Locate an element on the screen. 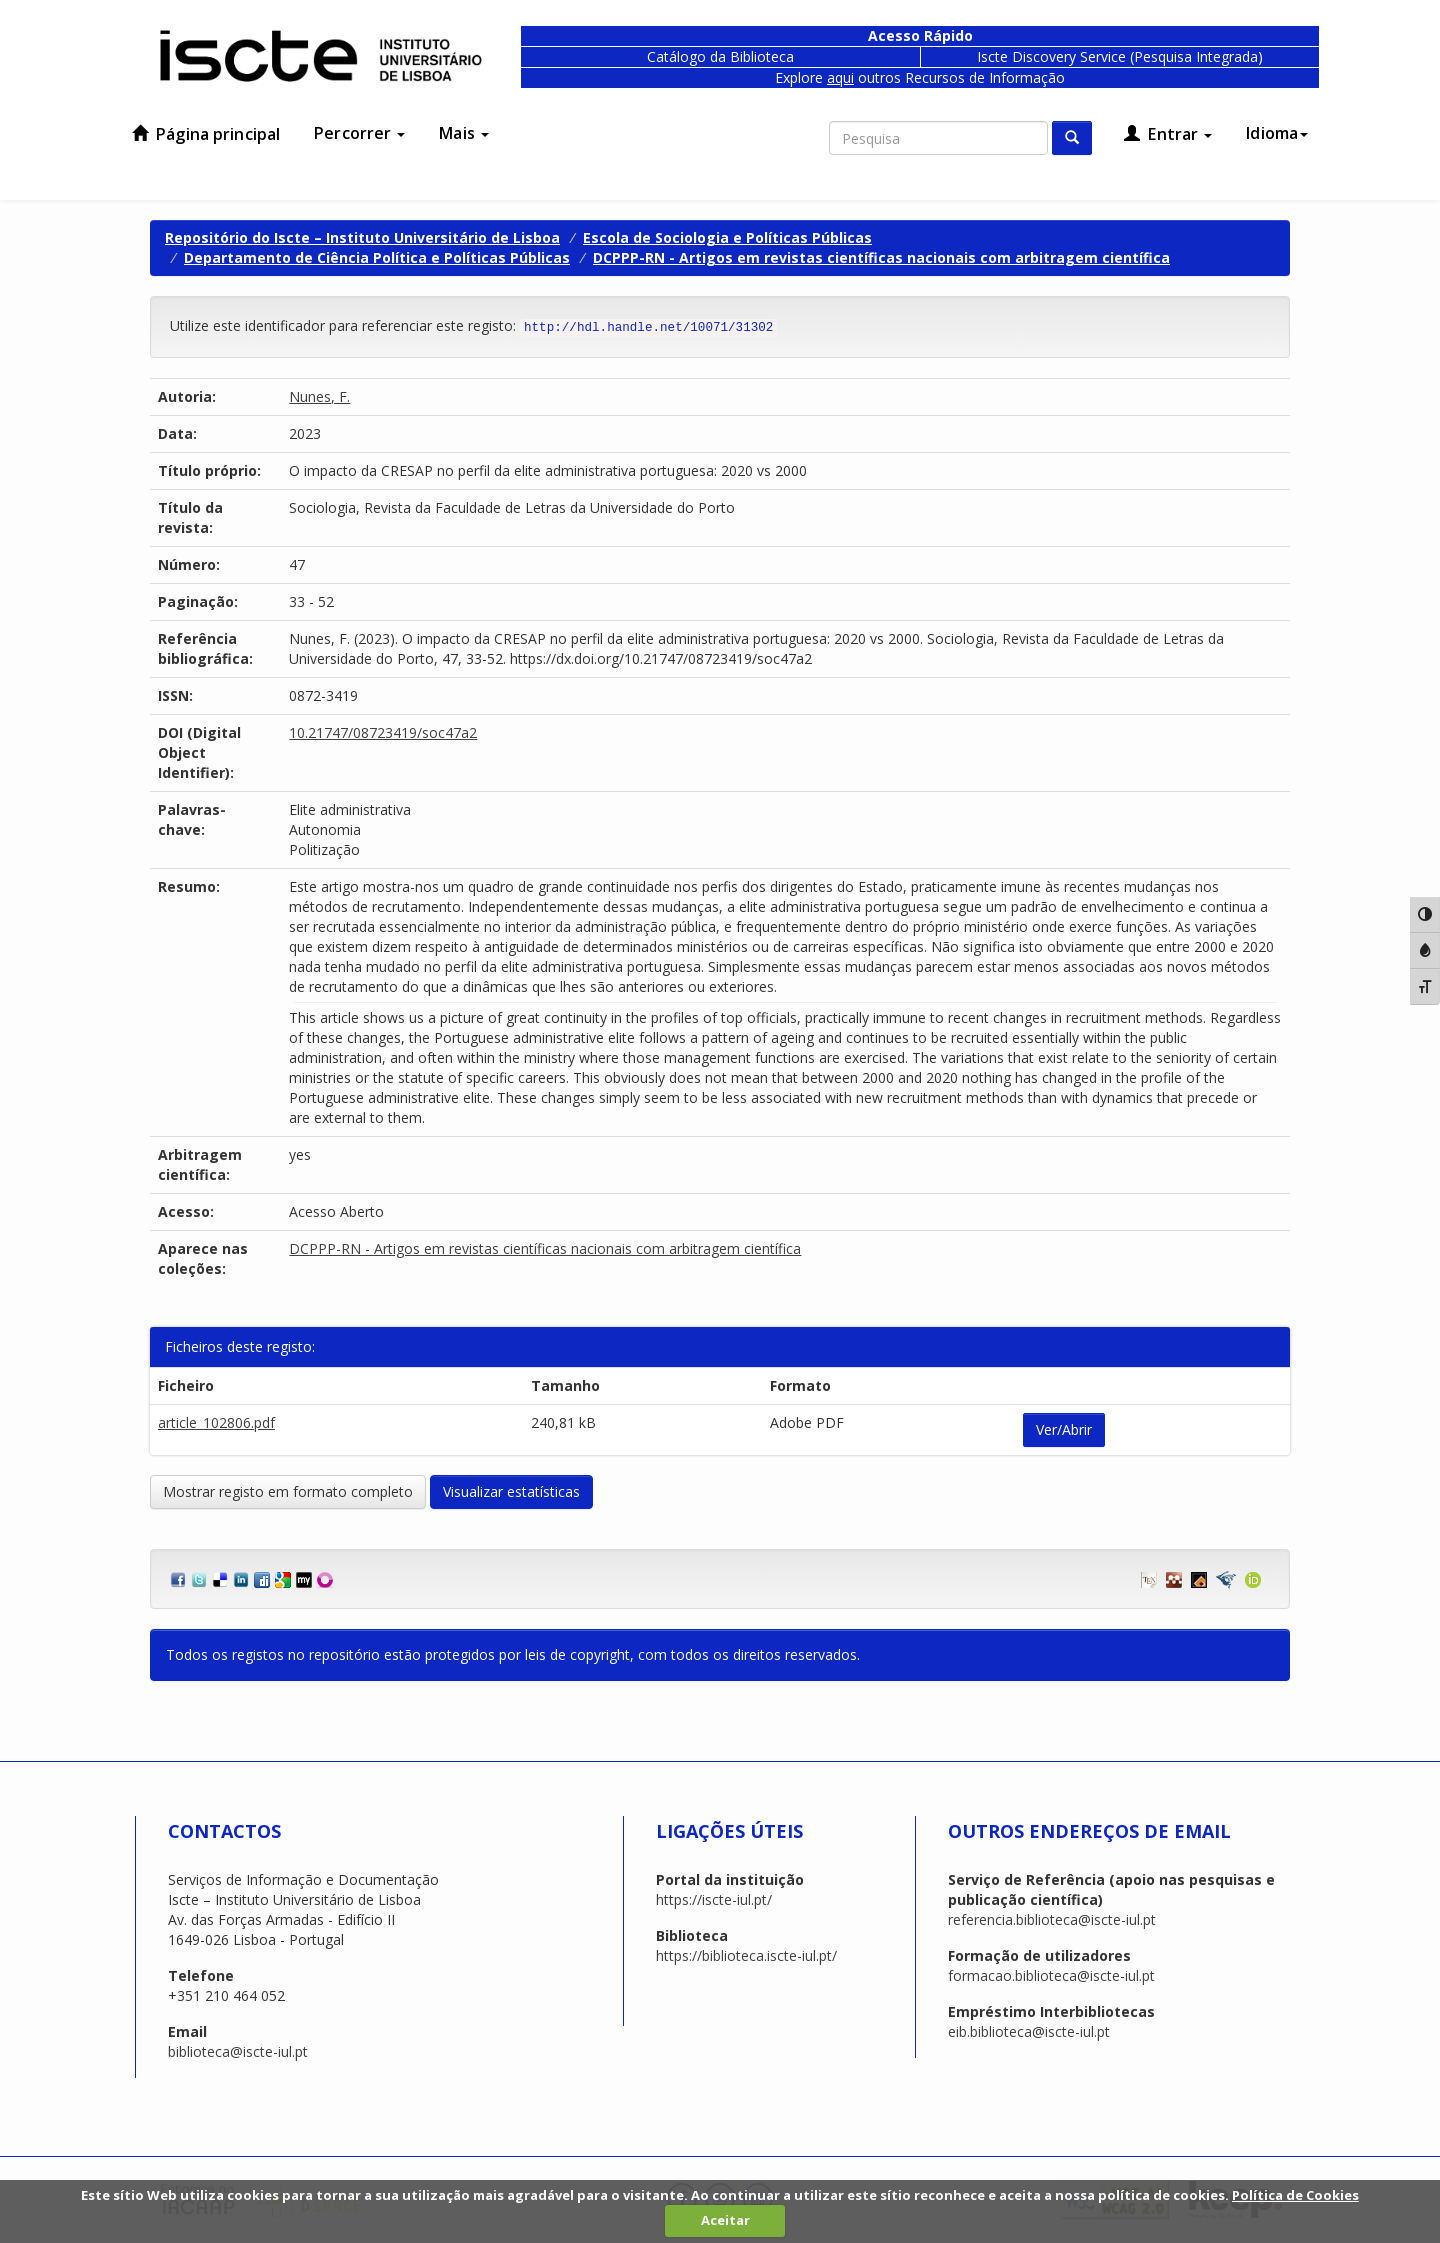 The image size is (1440, 2243). Política de Cookies is located at coordinates (1295, 2195).